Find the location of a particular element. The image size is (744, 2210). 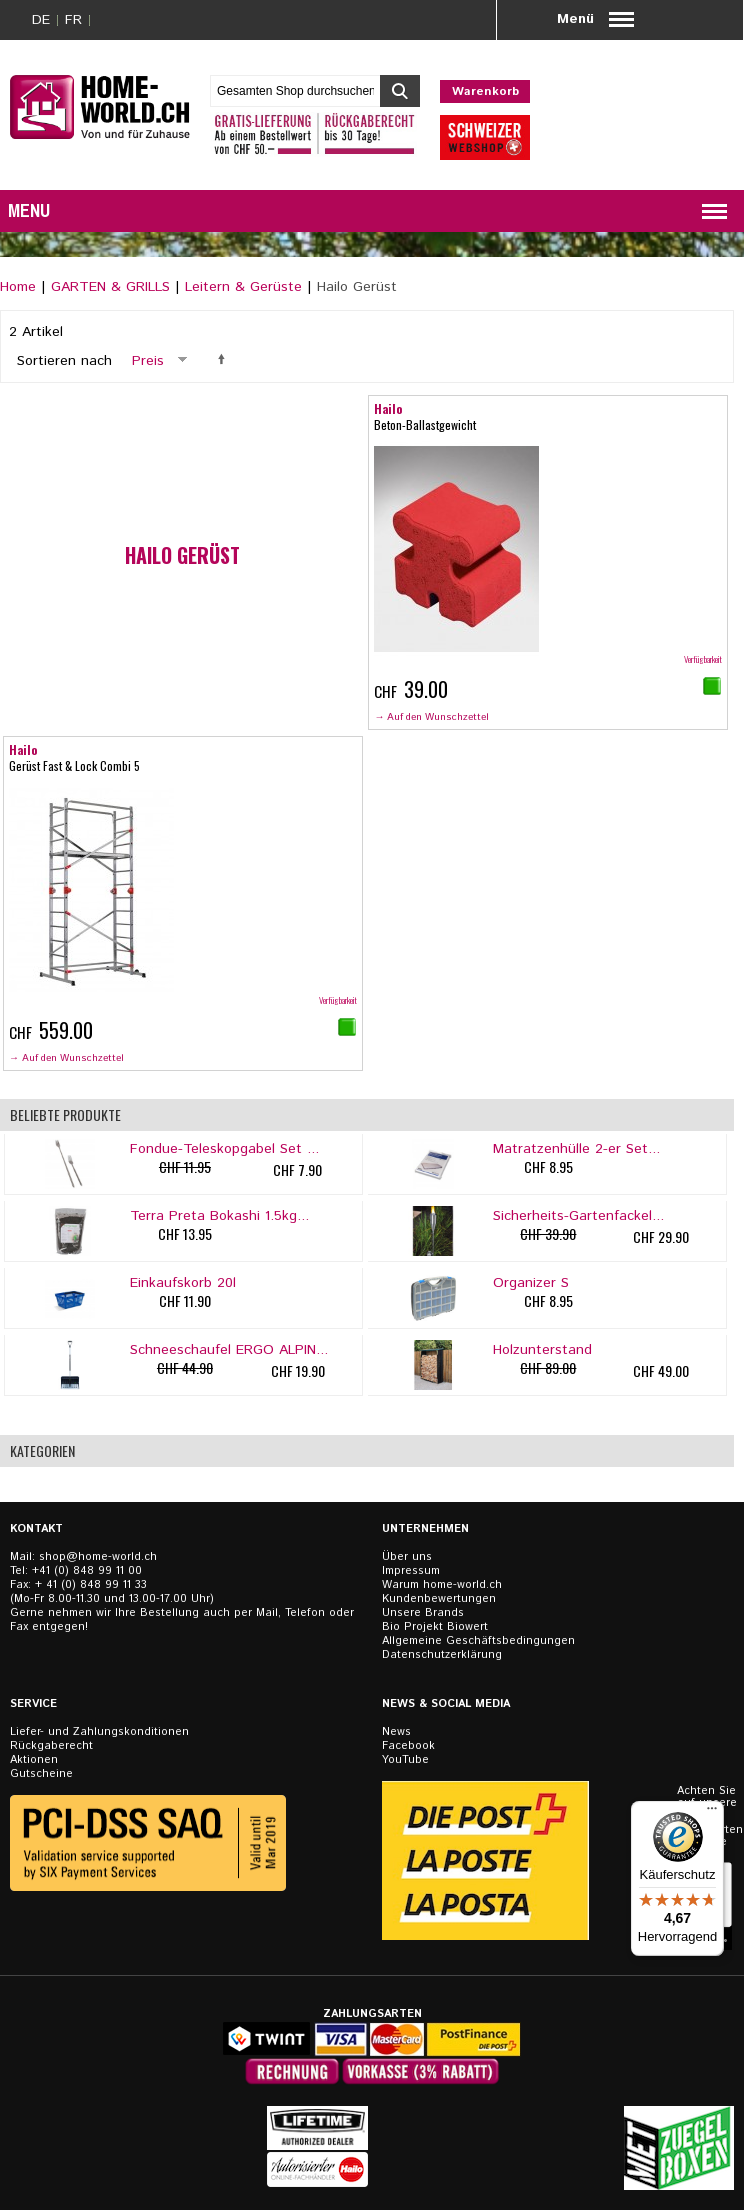

Sicherheits-Gartenfackel... is located at coordinates (578, 1216).